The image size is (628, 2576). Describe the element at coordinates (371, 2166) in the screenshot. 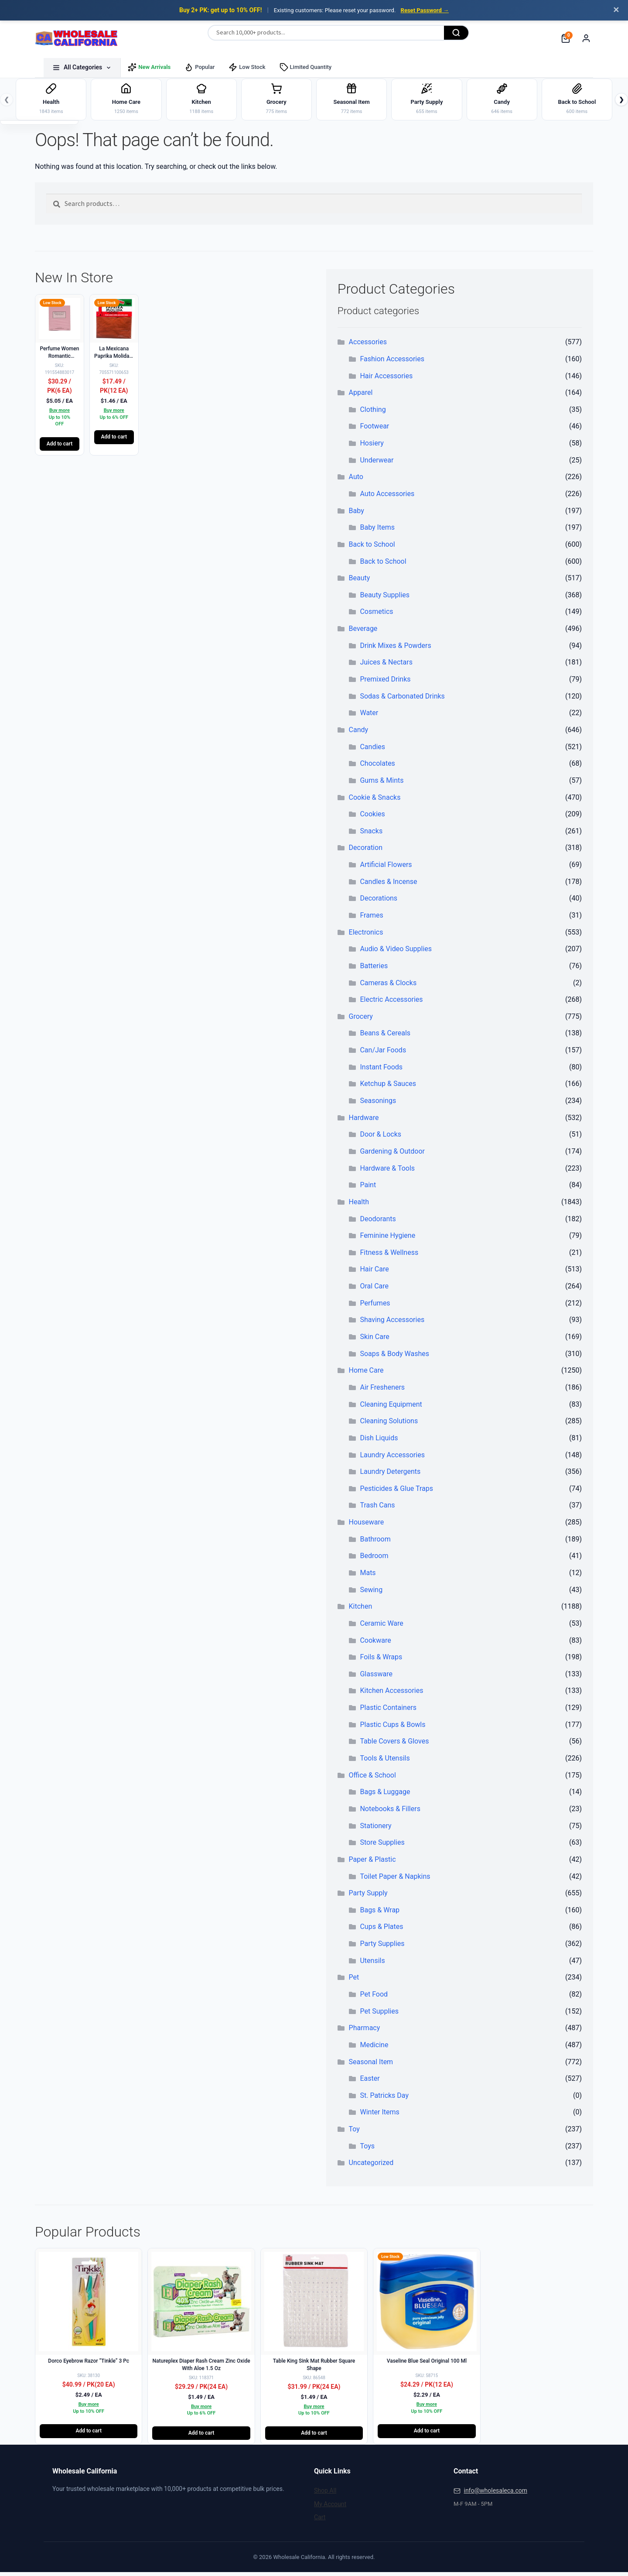

I see `Uncategorized` at that location.